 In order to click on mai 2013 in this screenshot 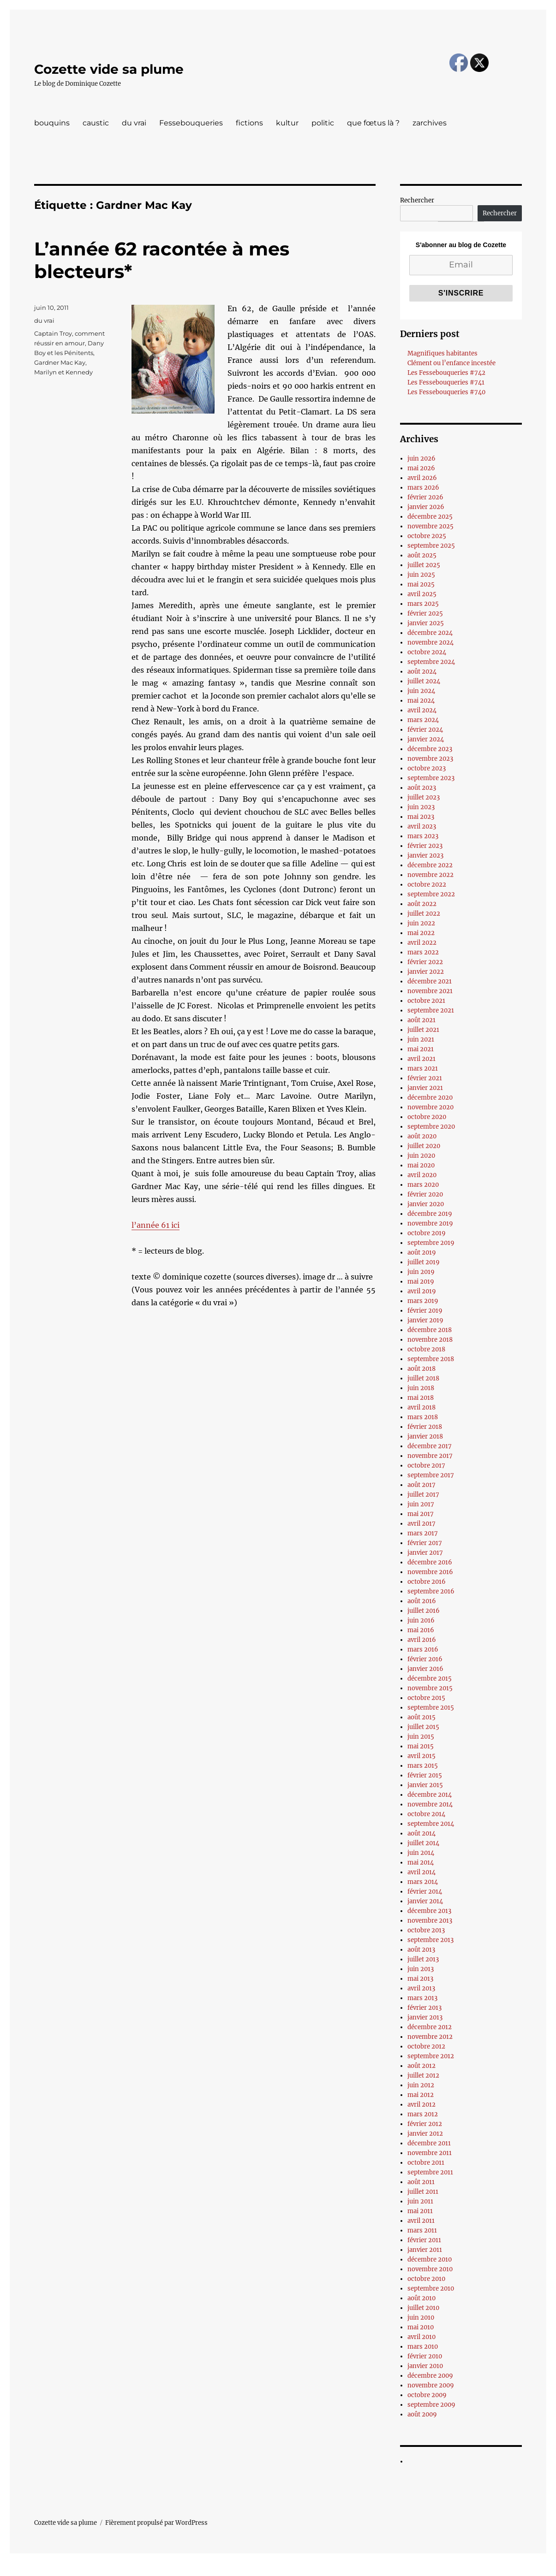, I will do `click(420, 1979)`.